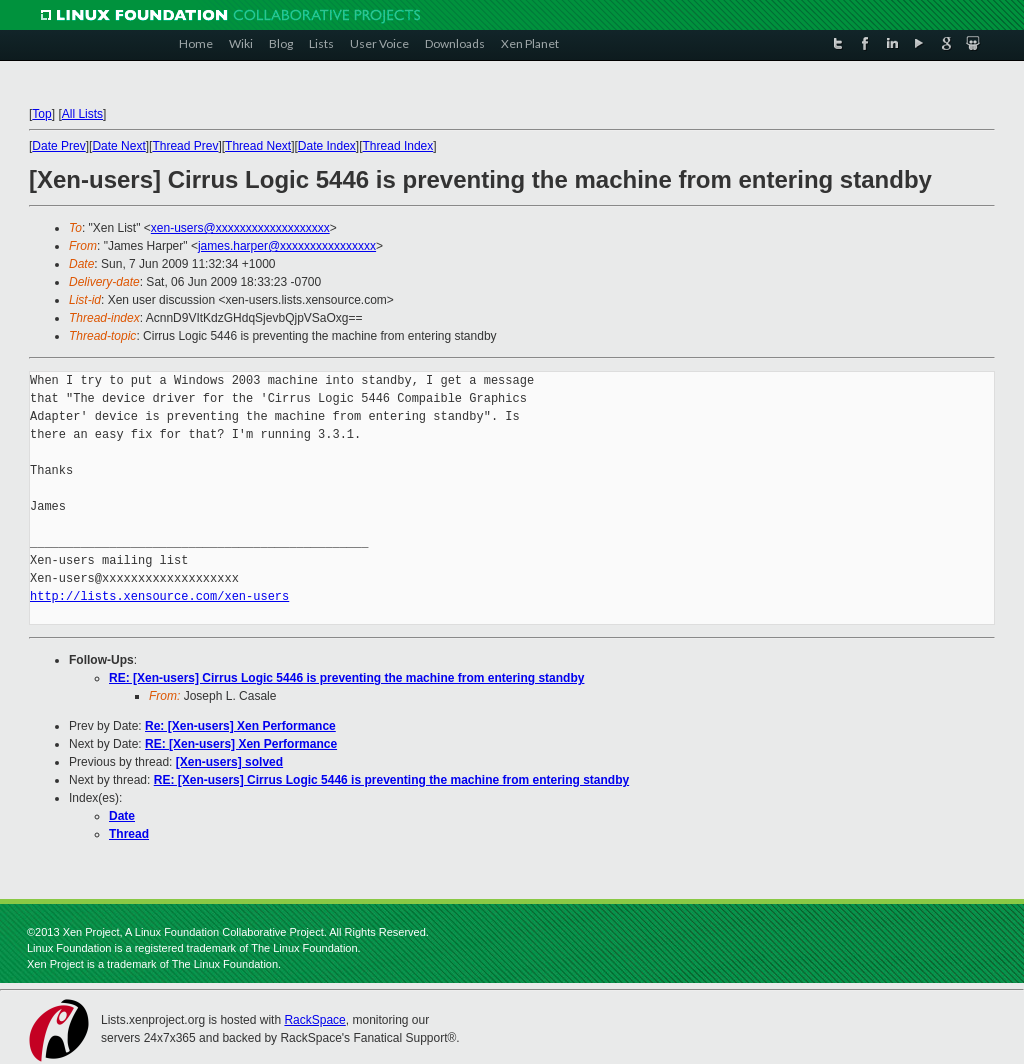 Image resolution: width=1024 pixels, height=1064 pixels. Describe the element at coordinates (398, 146) in the screenshot. I see `Thread Index` at that location.